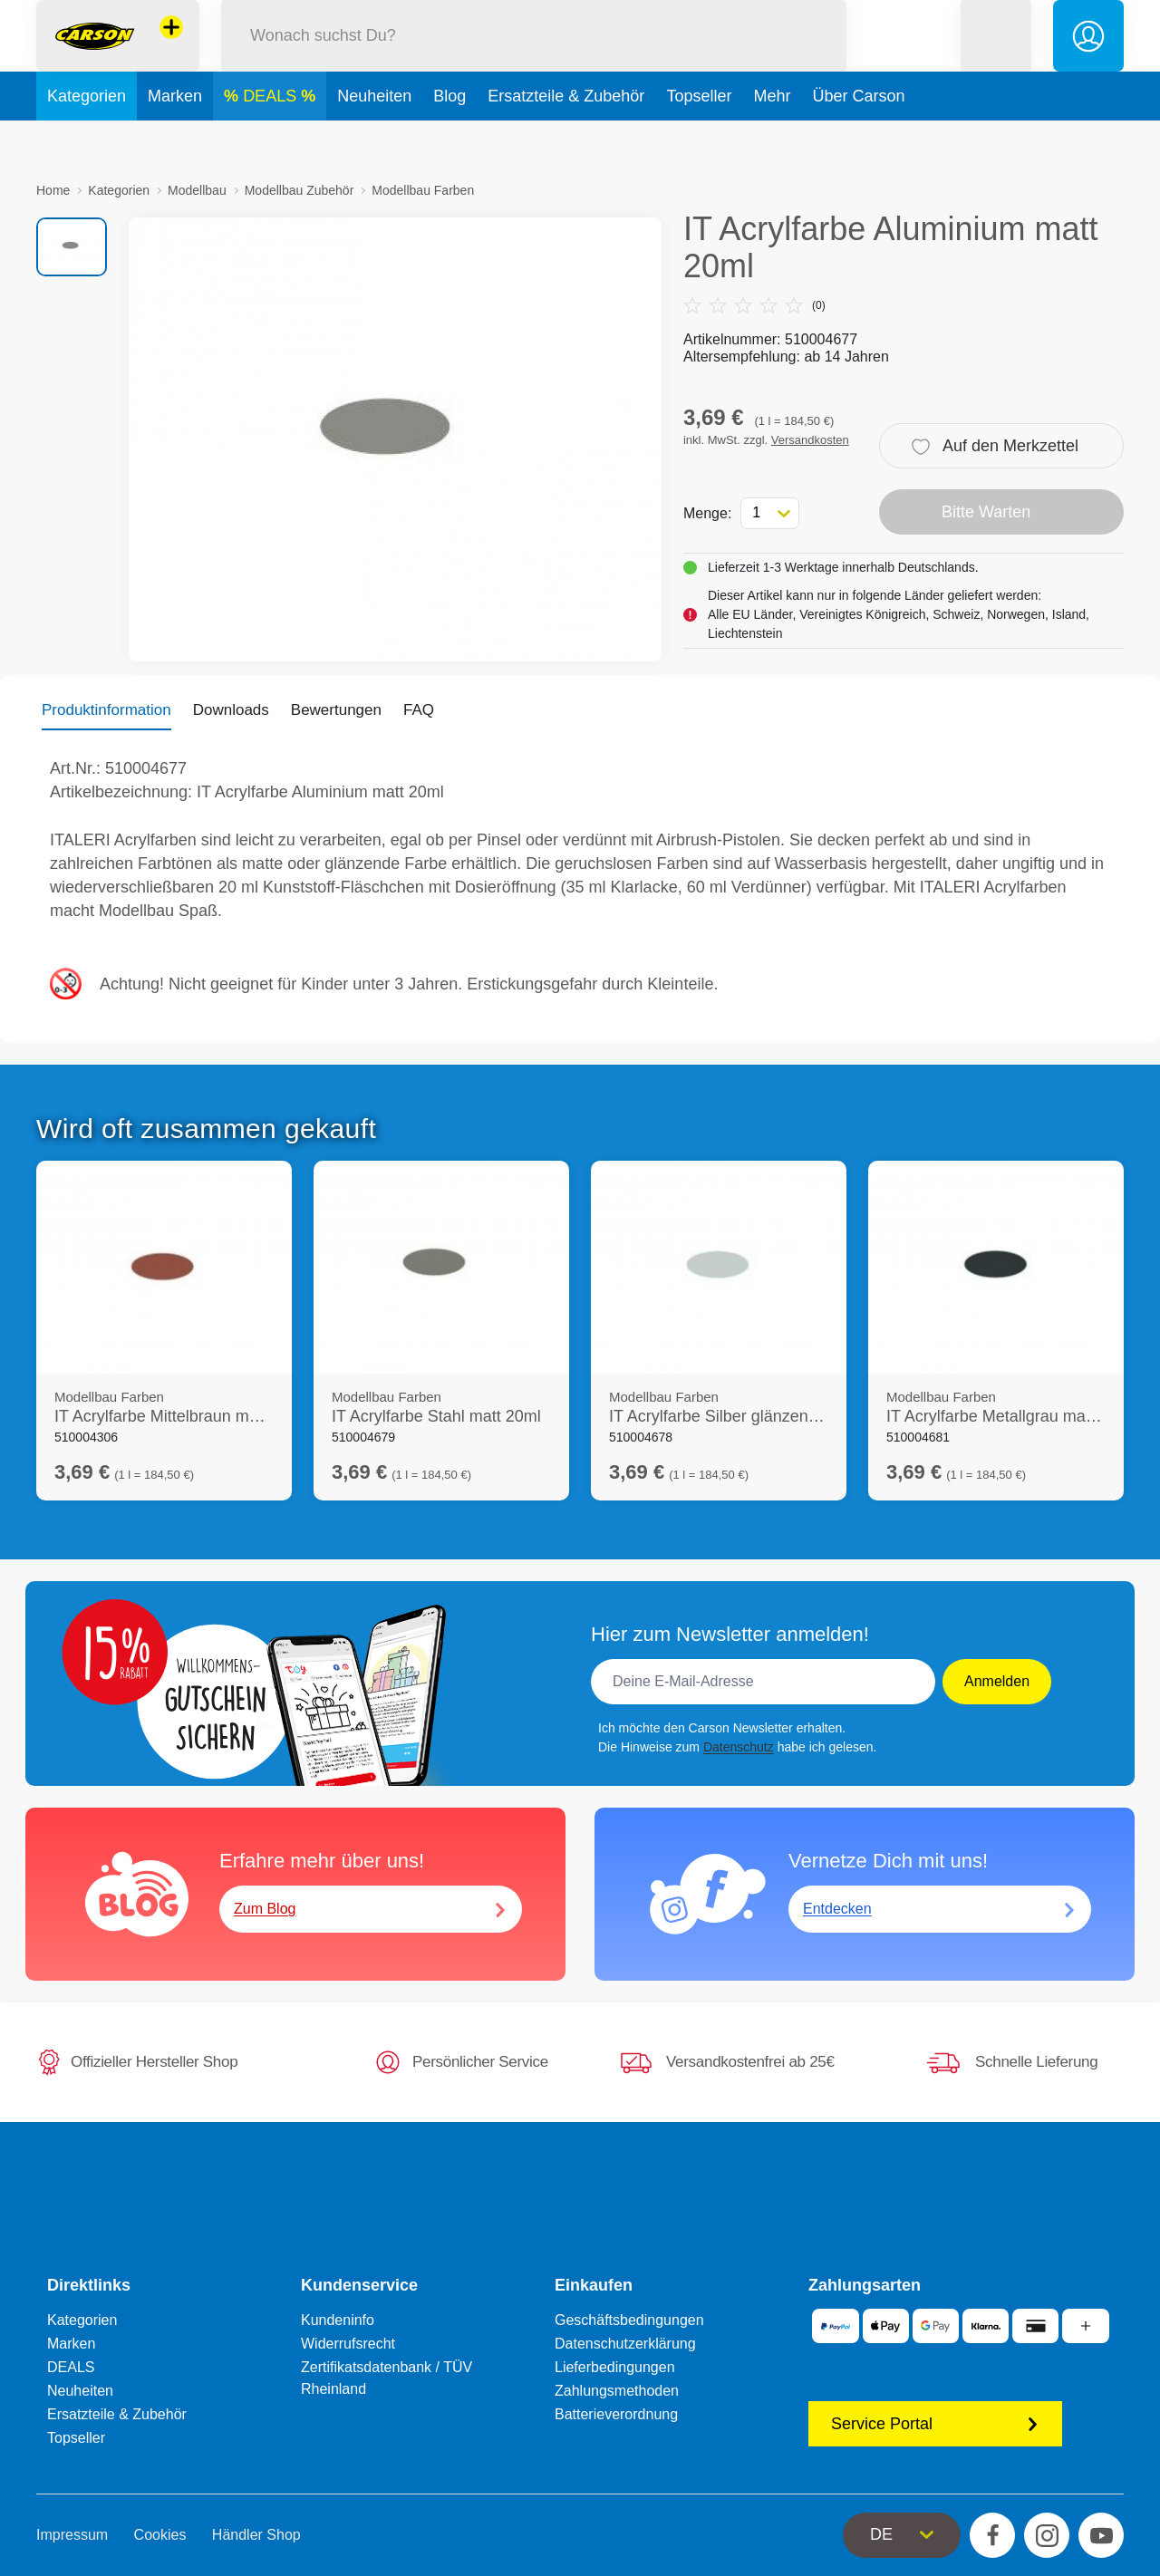  What do you see at coordinates (86, 139) in the screenshot?
I see `Kategorien` at bounding box center [86, 139].